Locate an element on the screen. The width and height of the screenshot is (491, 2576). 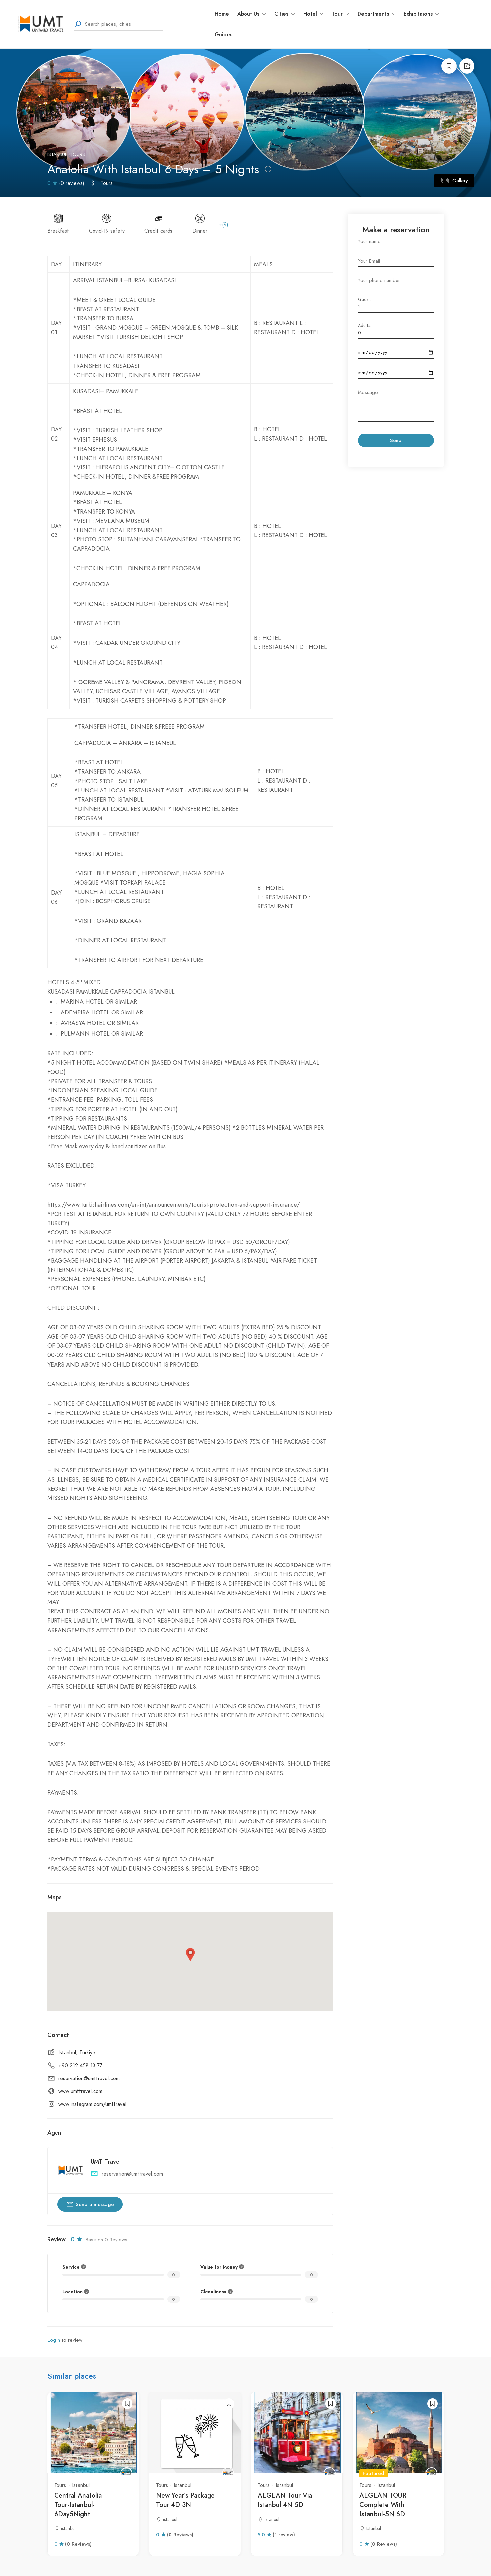
Istanbul is located at coordinates (57, 154).